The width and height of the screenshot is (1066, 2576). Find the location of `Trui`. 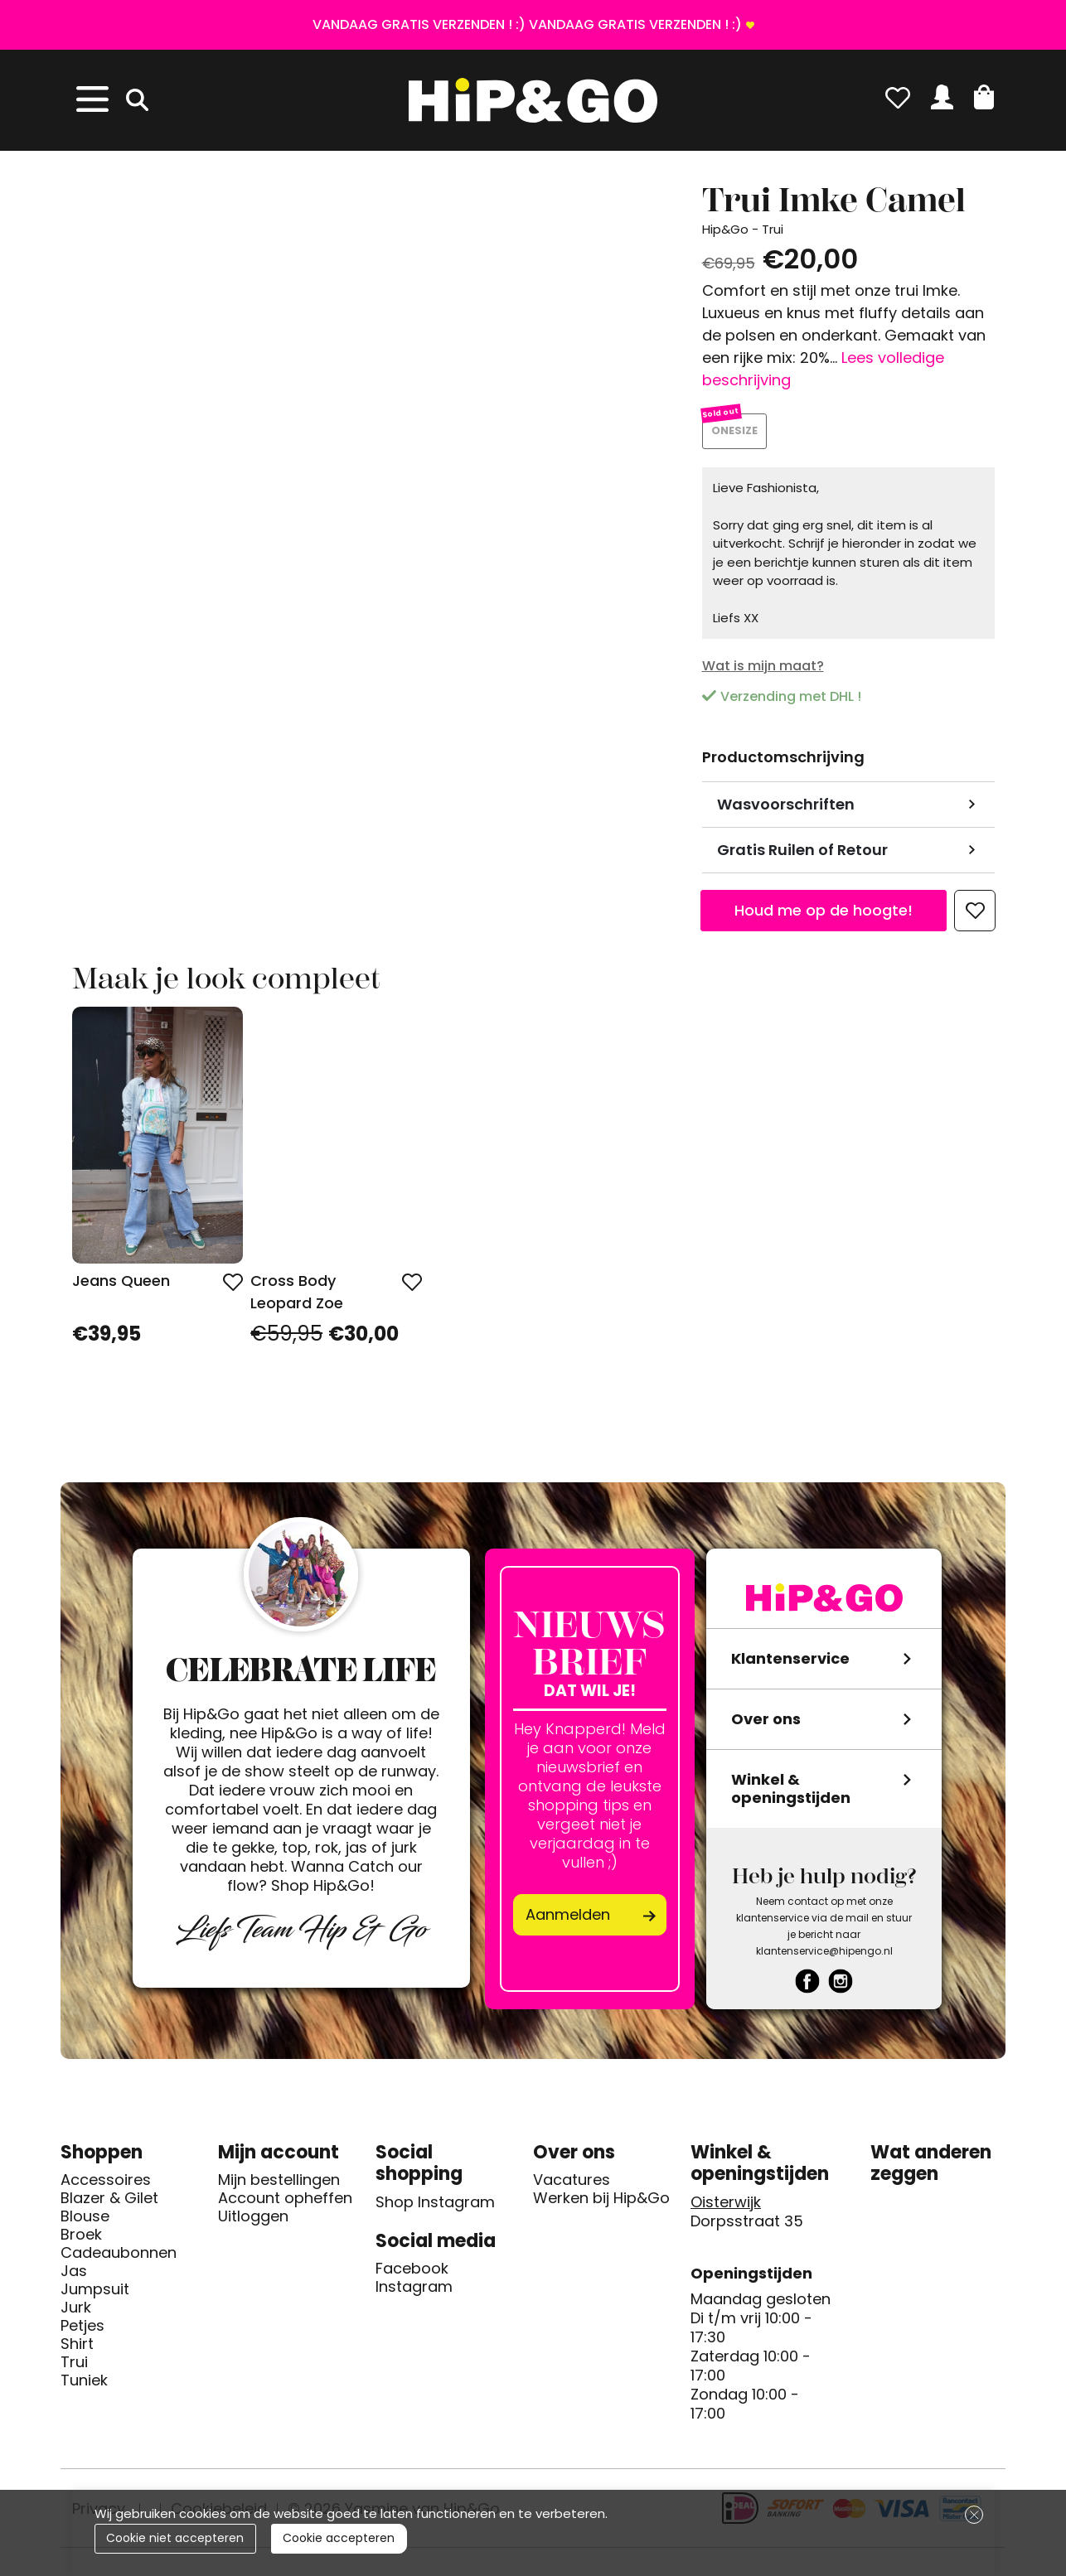

Trui is located at coordinates (74, 2369).